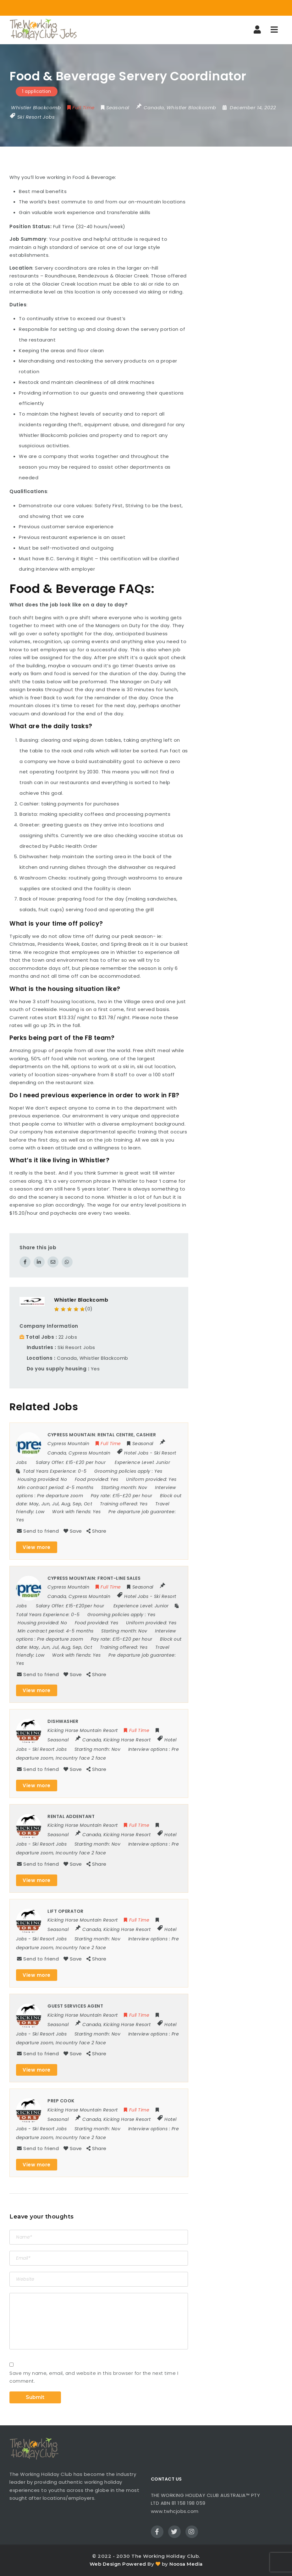  What do you see at coordinates (186, 2564) in the screenshot?
I see `Noosa Media` at bounding box center [186, 2564].